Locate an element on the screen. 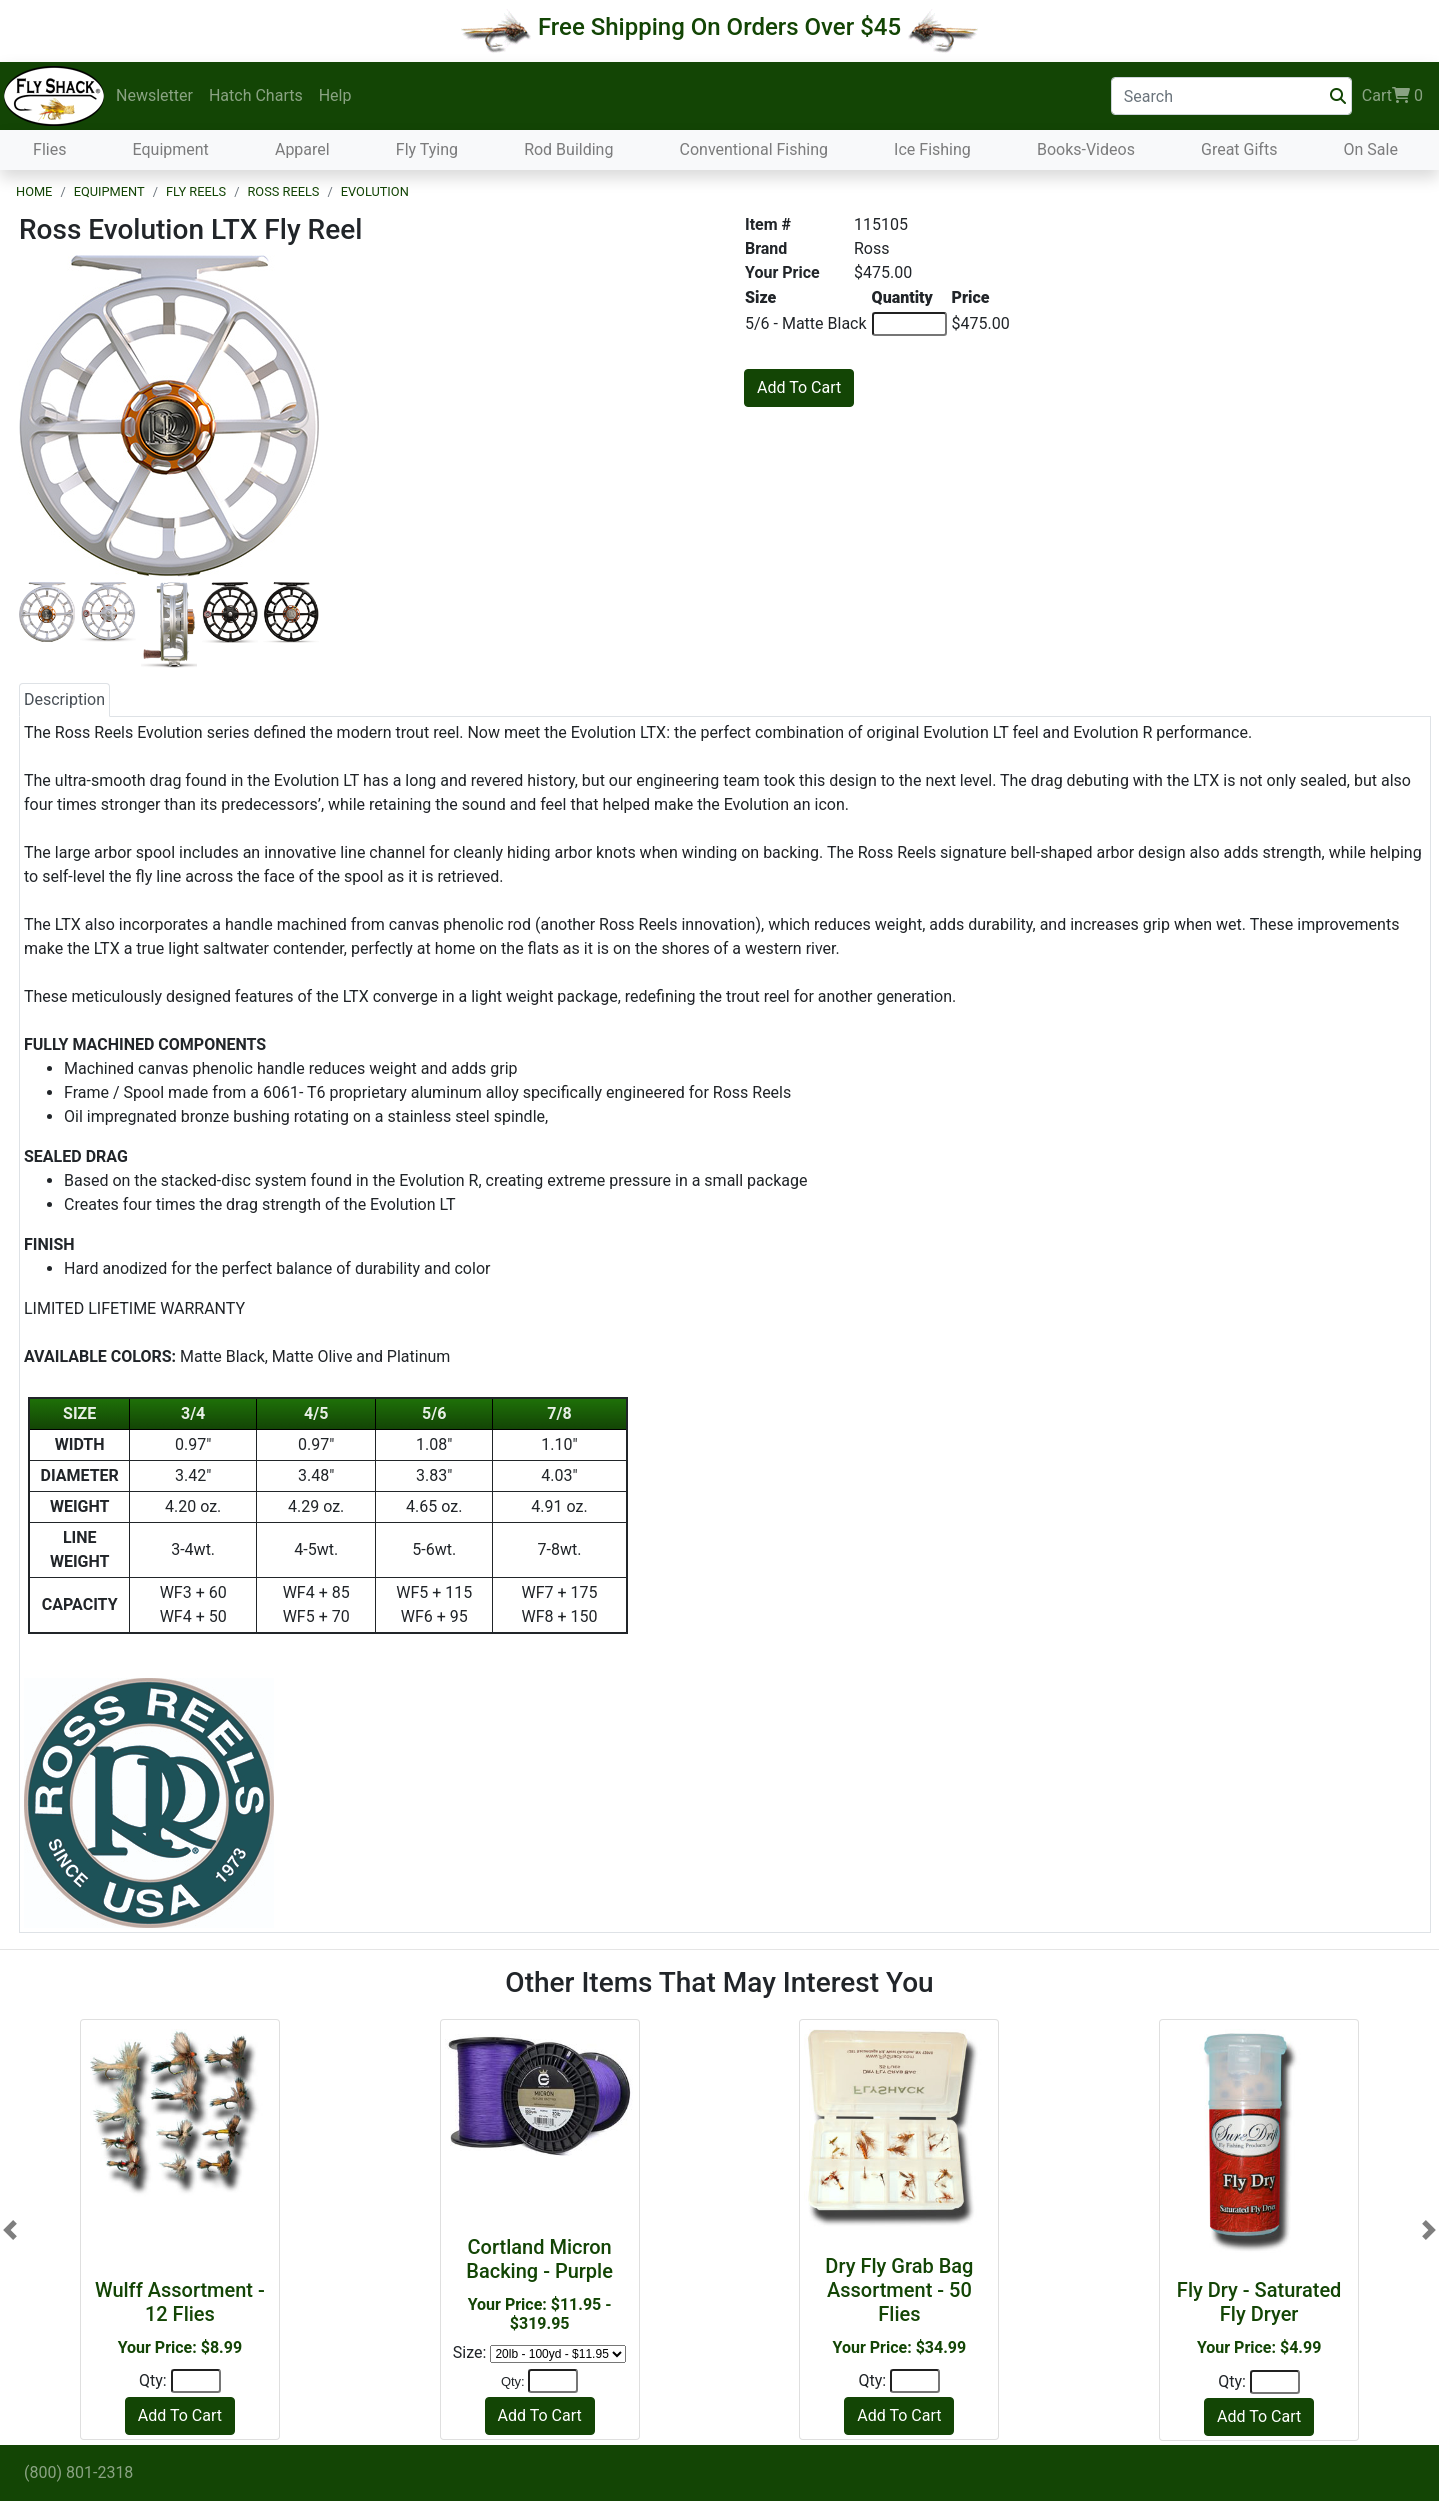  Help is located at coordinates (335, 95).